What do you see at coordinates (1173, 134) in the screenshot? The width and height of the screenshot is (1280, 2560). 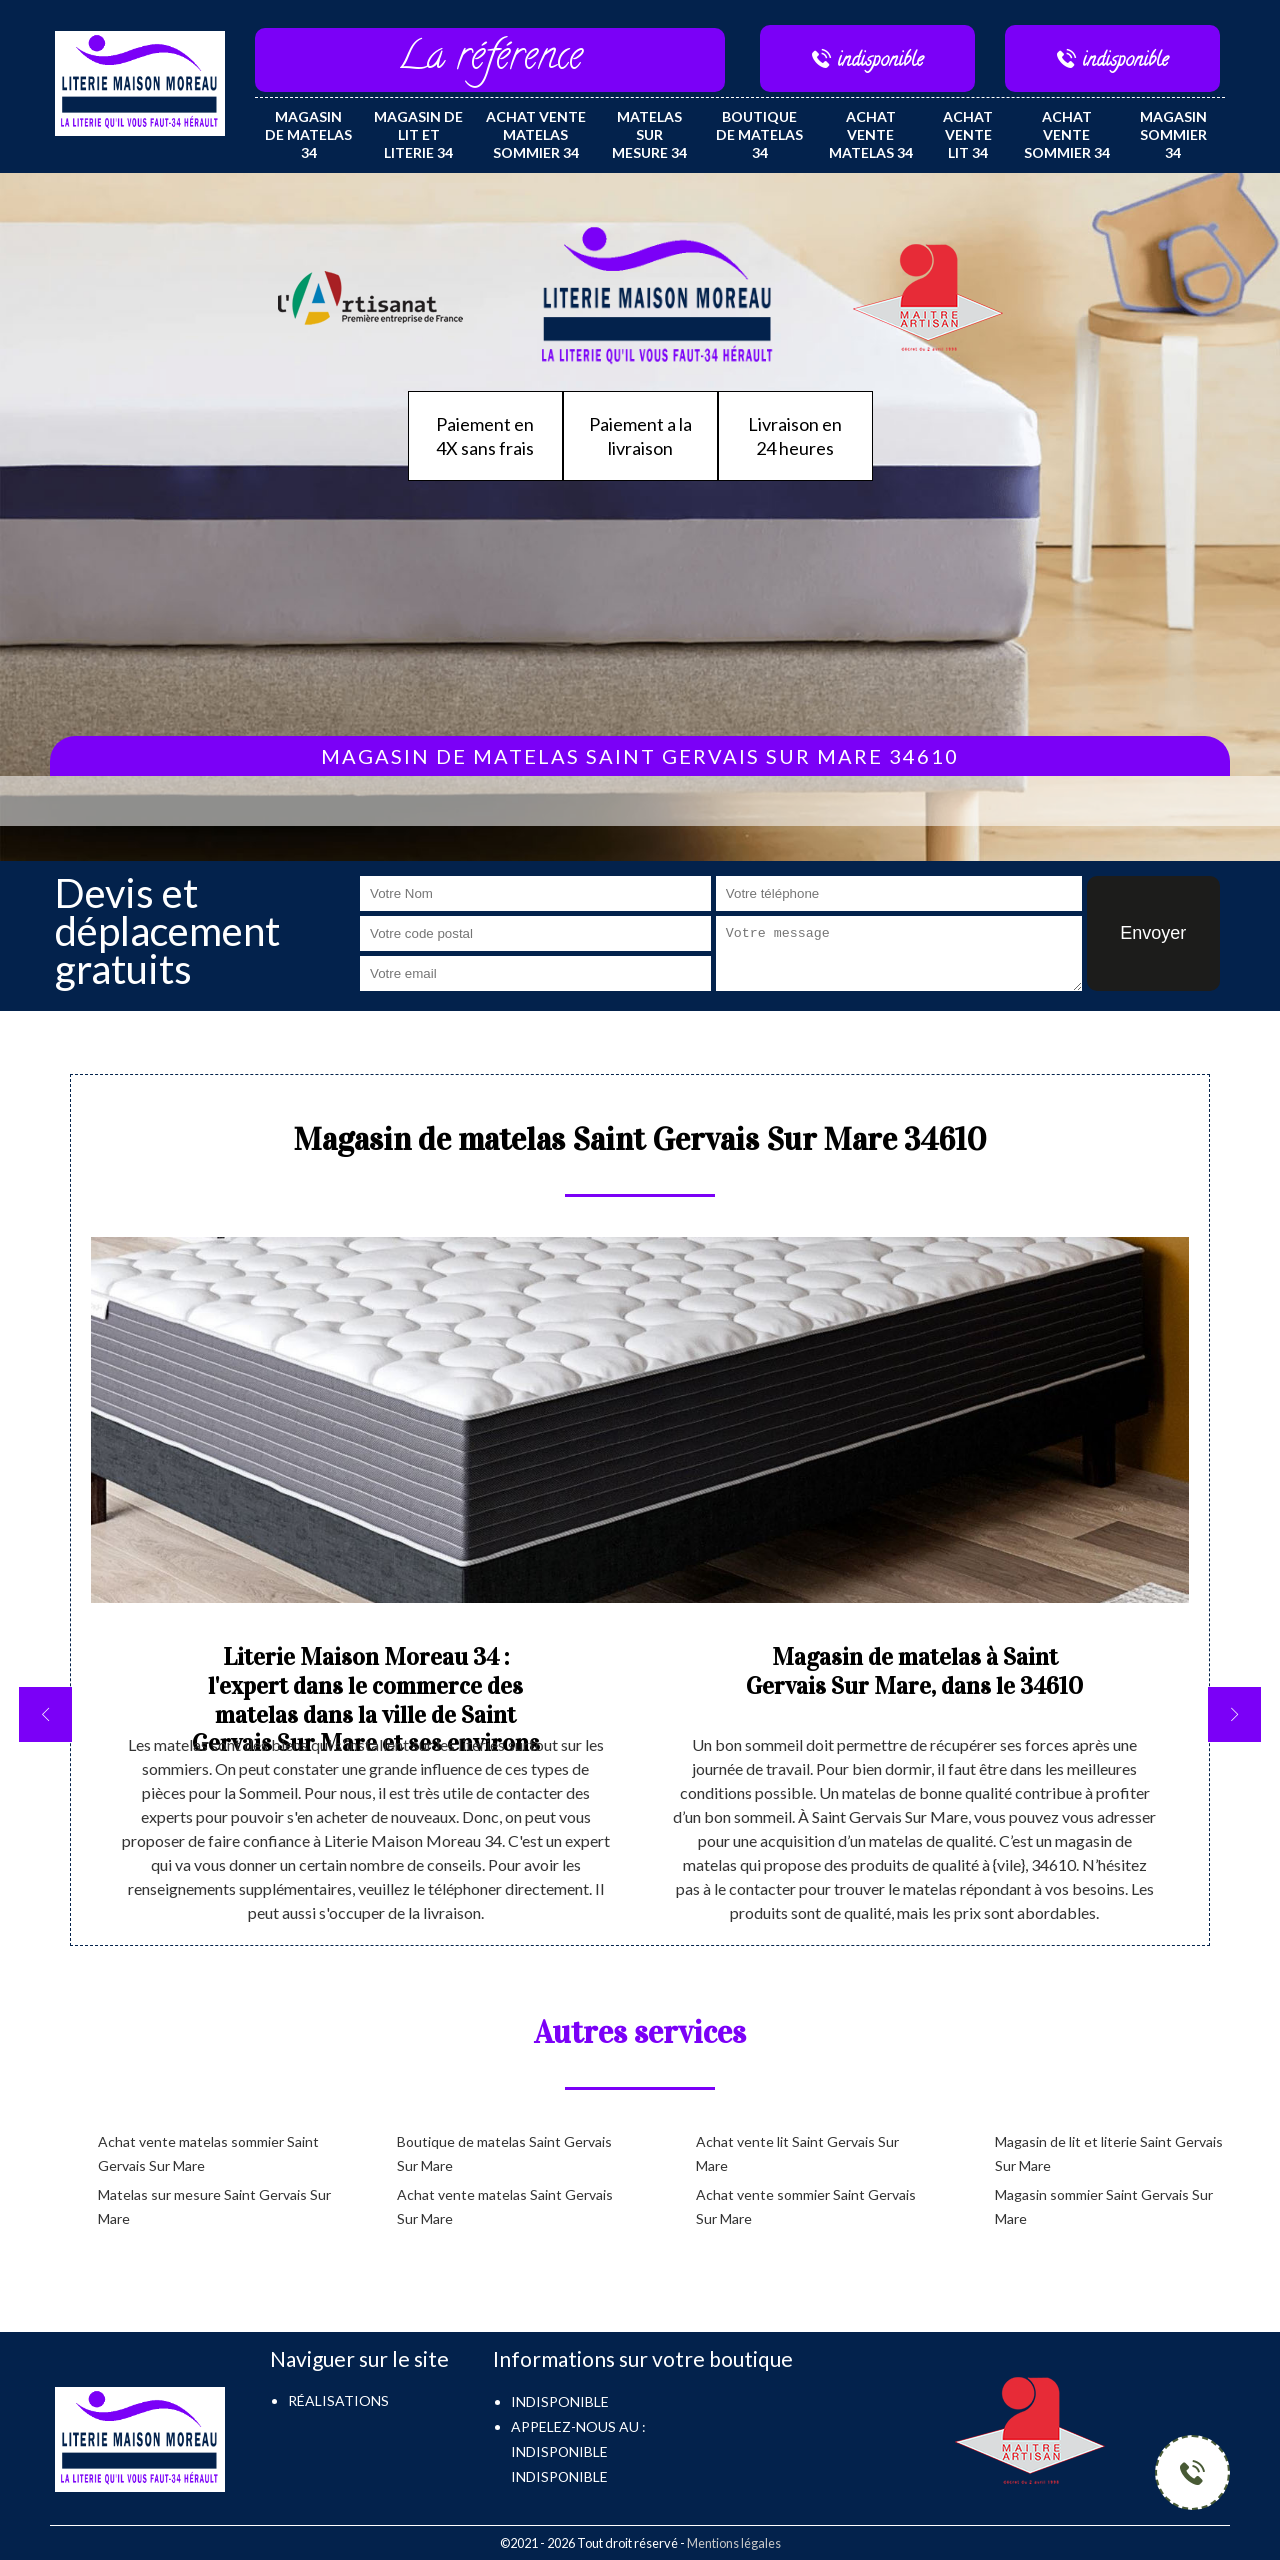 I see `Magasin sommier 34` at bounding box center [1173, 134].